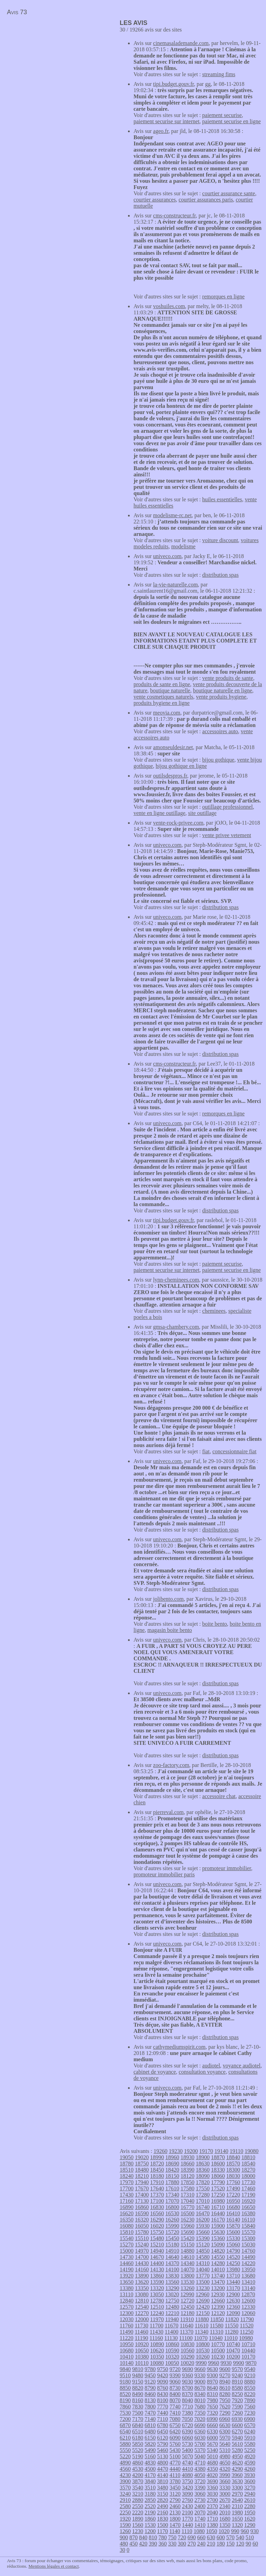 The image size is (266, 2576). Describe the element at coordinates (175, 2431) in the screenshot. I see `6420` at that location.